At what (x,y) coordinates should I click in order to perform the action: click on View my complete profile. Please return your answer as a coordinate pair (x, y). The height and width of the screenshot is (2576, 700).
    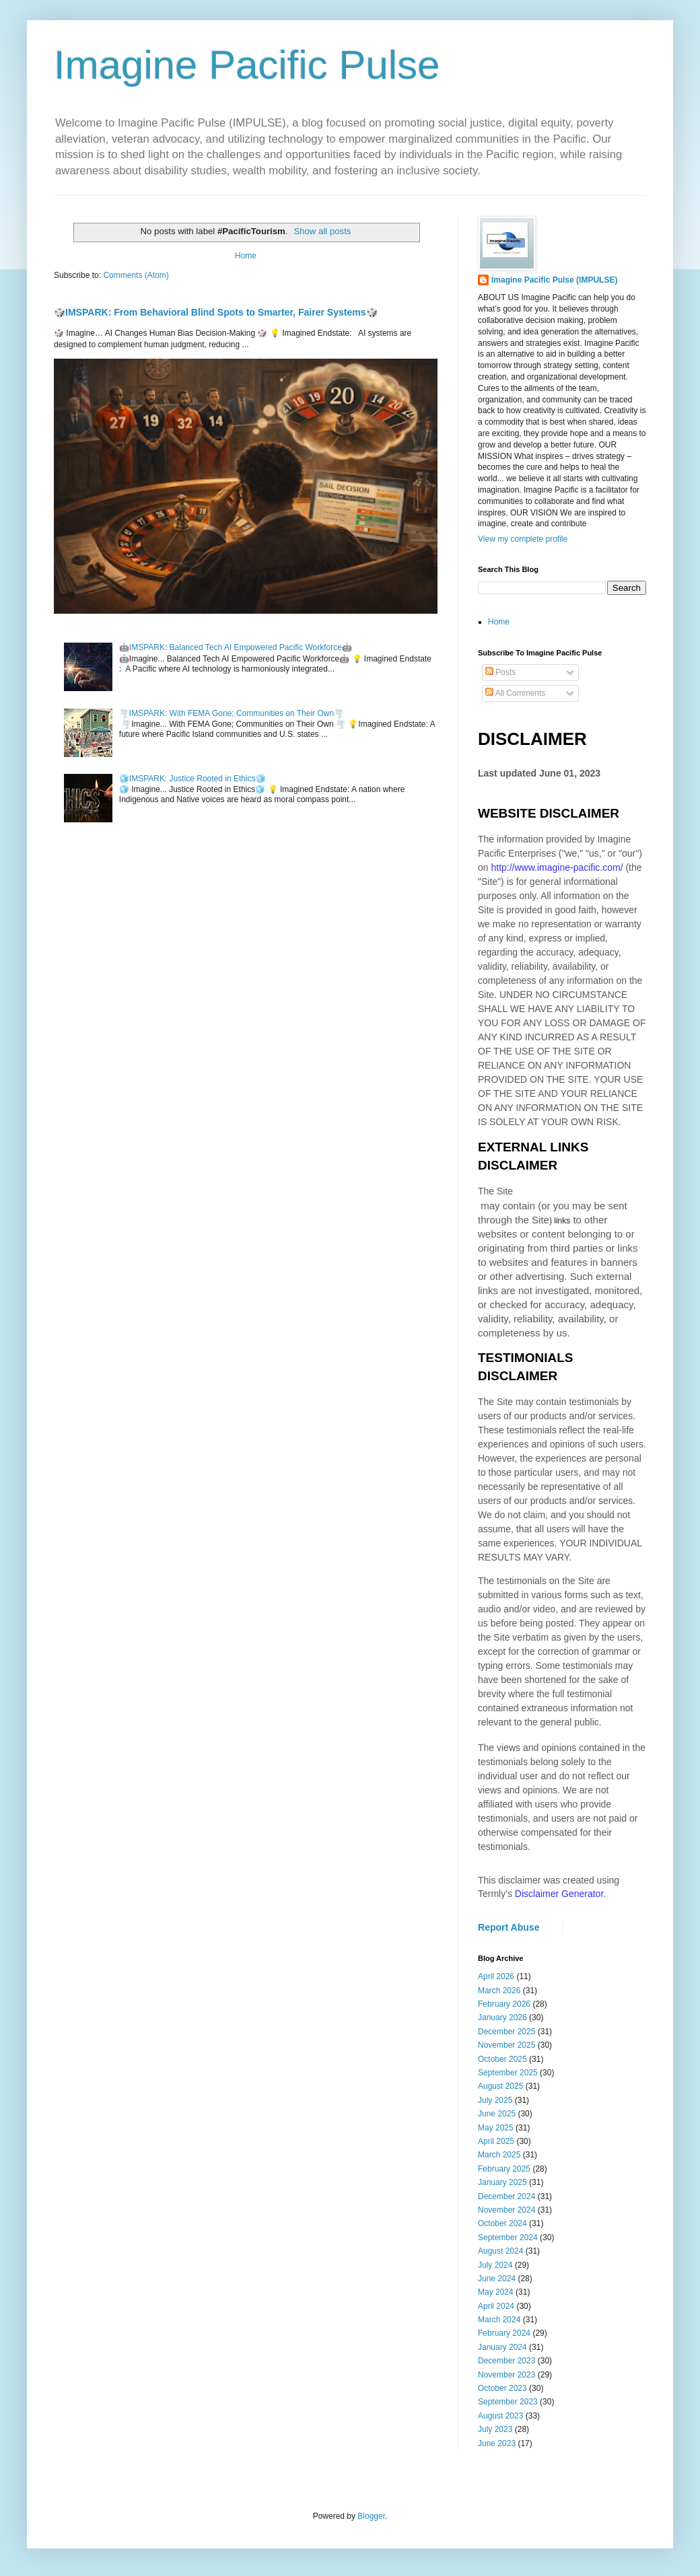
    Looking at the image, I should click on (522, 539).